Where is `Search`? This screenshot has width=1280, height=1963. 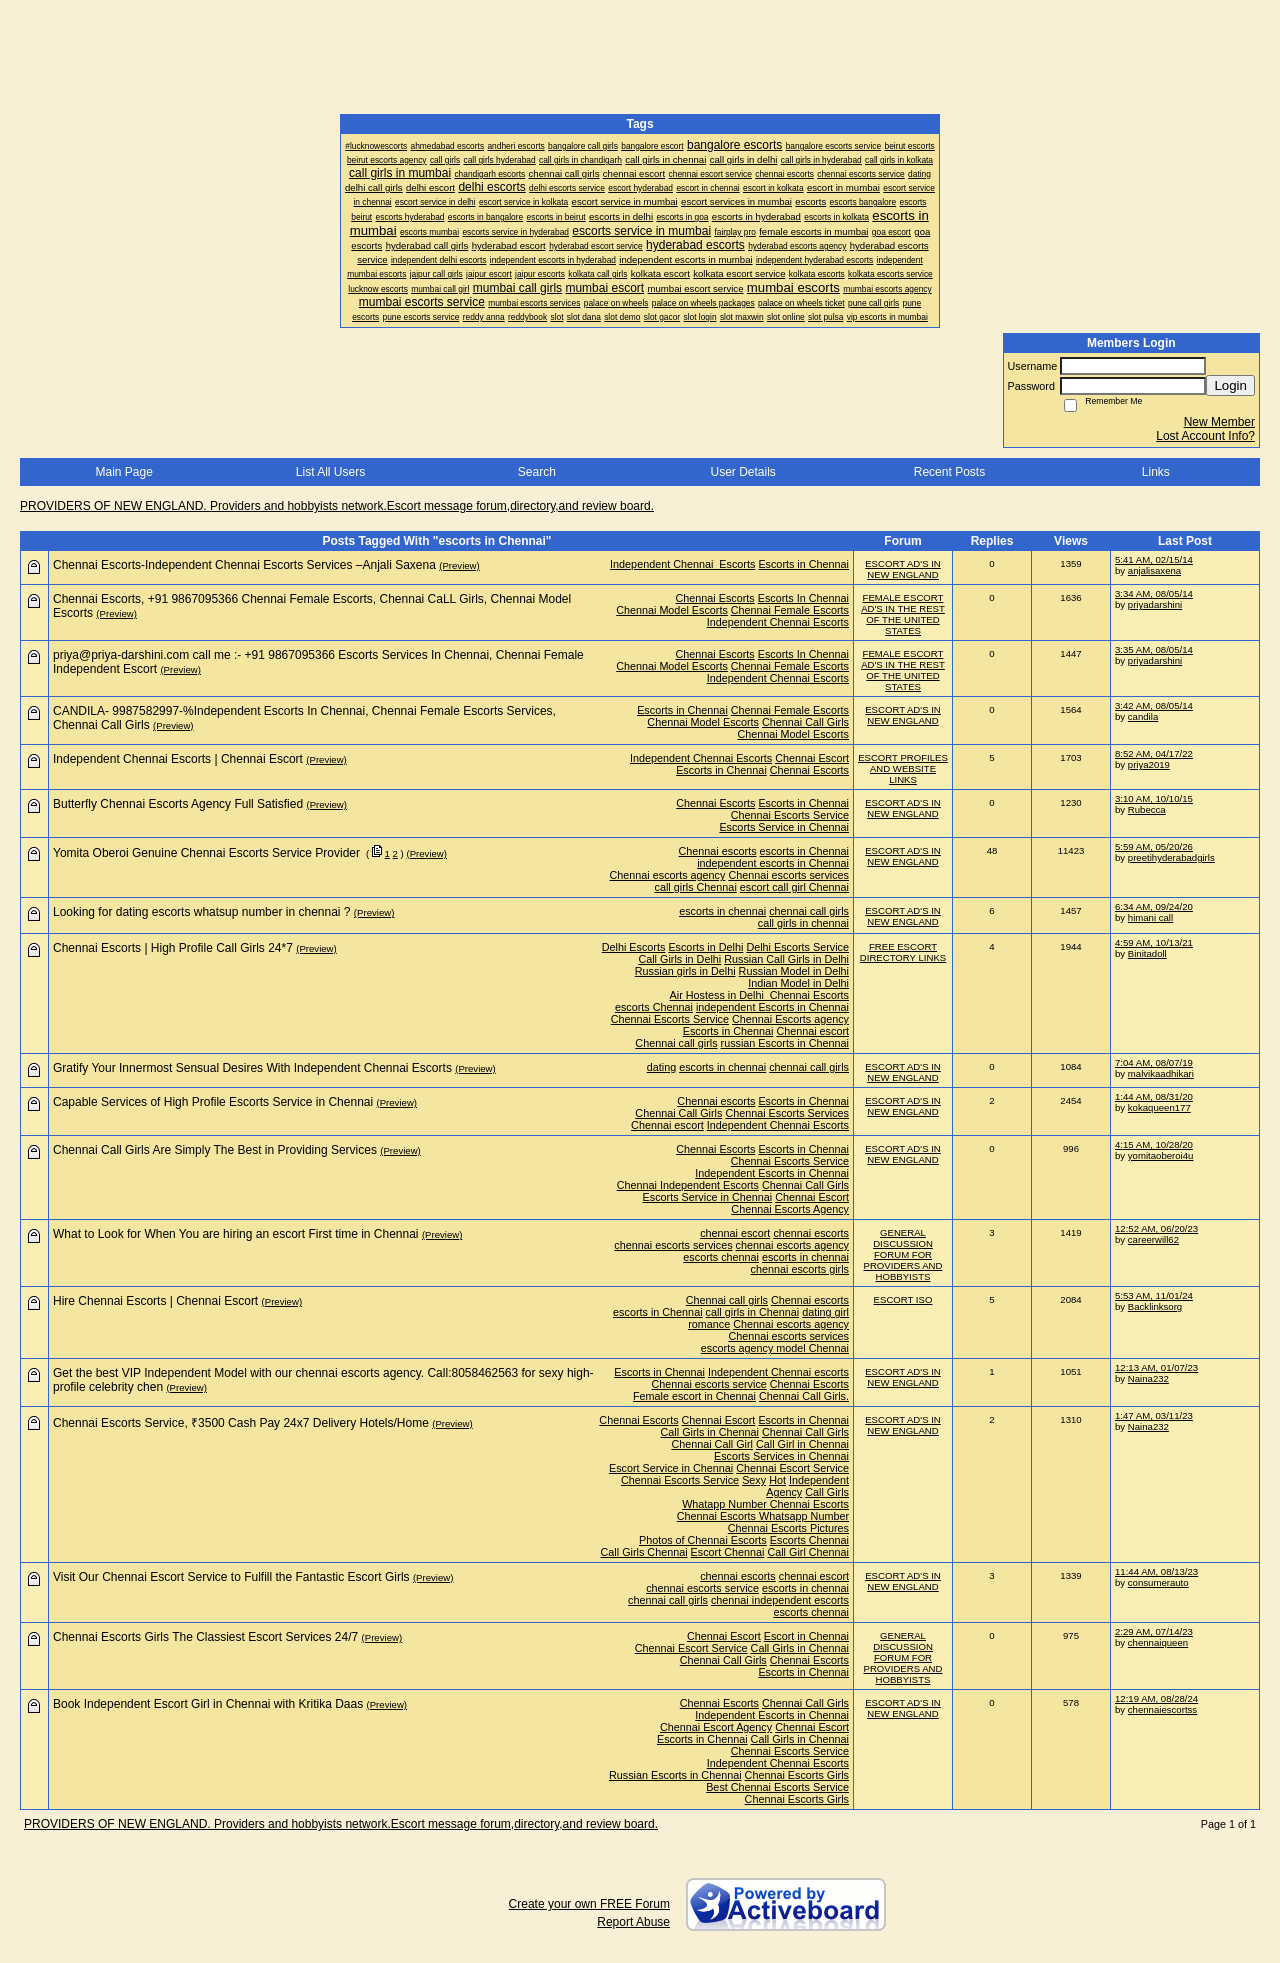
Search is located at coordinates (537, 472).